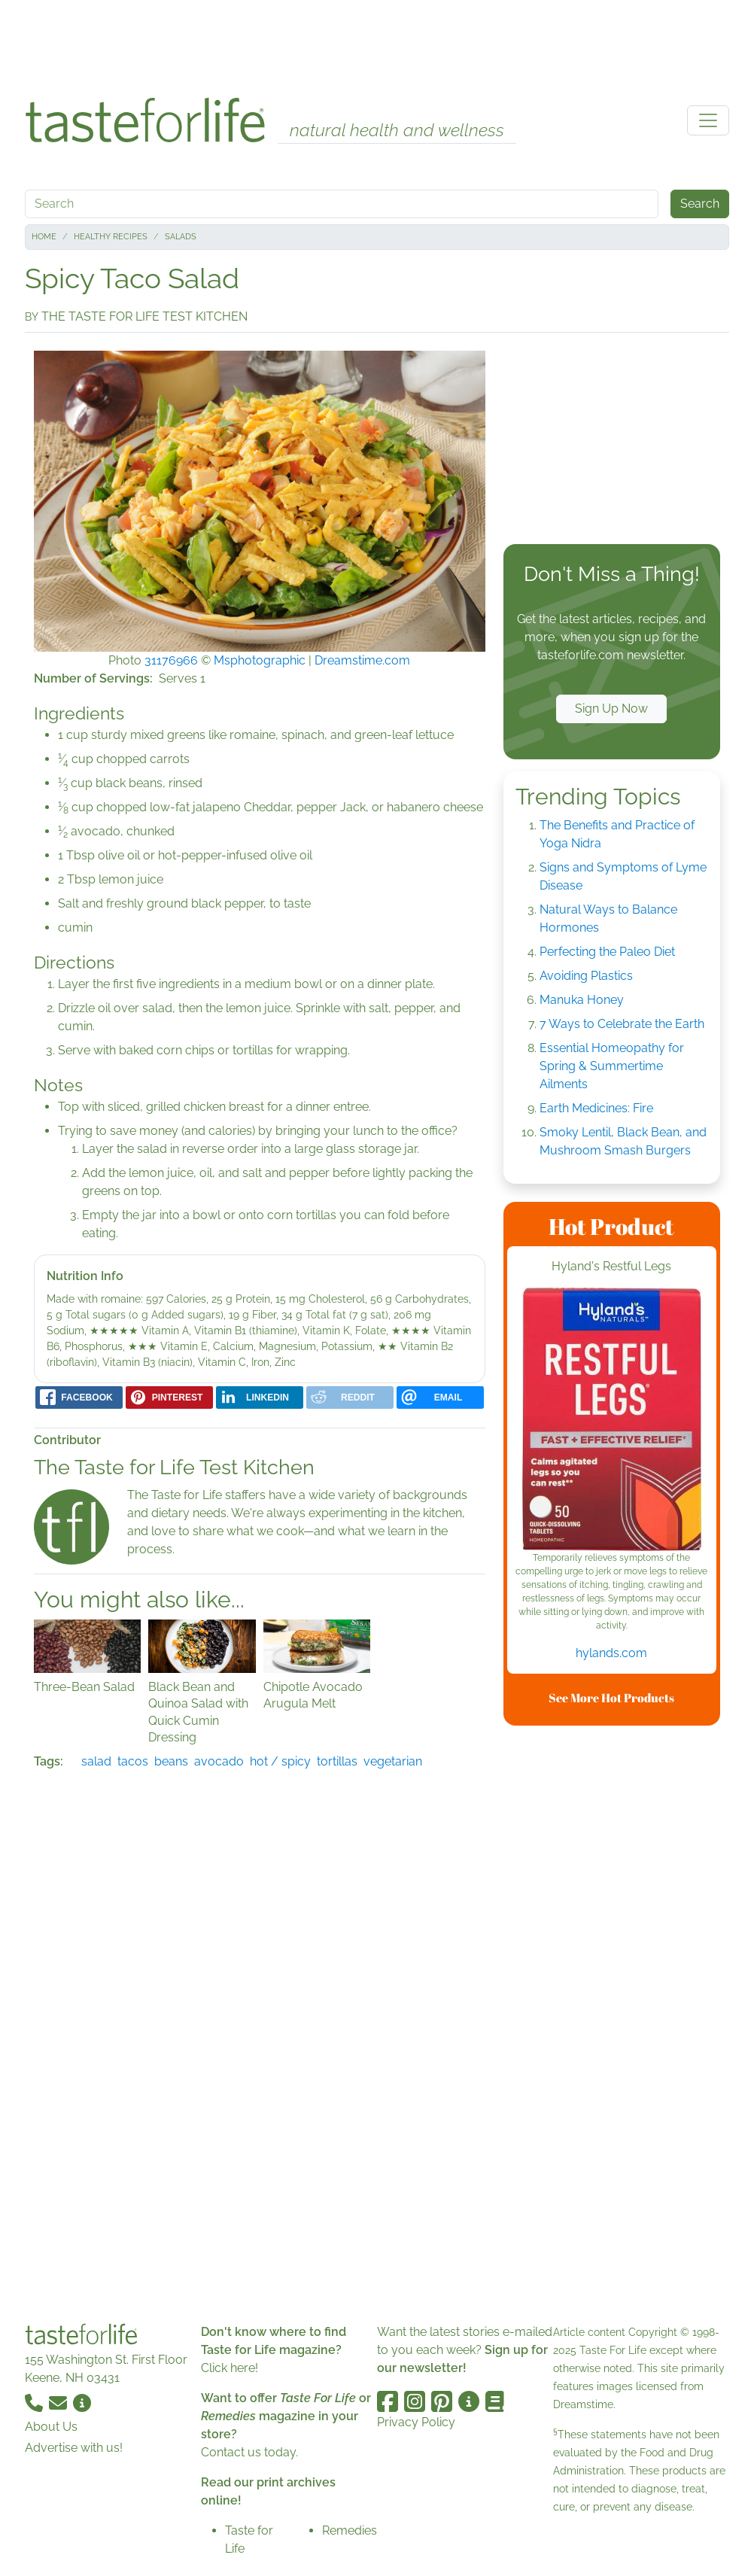 Image resolution: width=754 pixels, height=2576 pixels. Describe the element at coordinates (249, 2452) in the screenshot. I see `Contact us today.` at that location.